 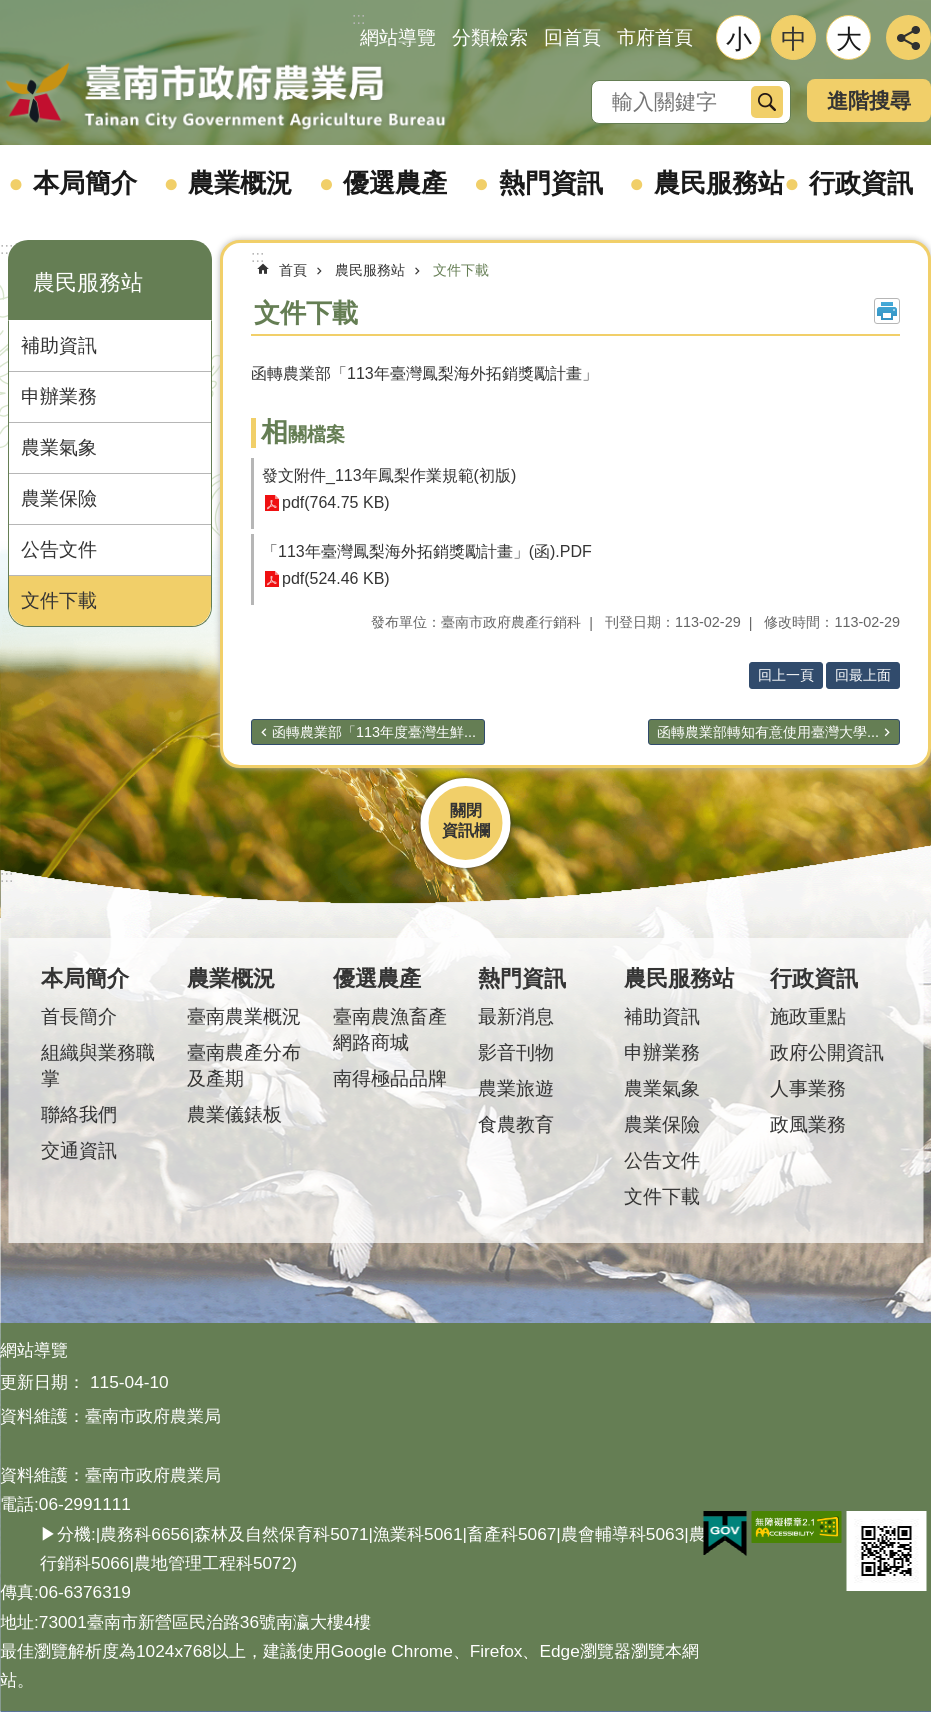 What do you see at coordinates (59, 447) in the screenshot?
I see `農業氣象` at bounding box center [59, 447].